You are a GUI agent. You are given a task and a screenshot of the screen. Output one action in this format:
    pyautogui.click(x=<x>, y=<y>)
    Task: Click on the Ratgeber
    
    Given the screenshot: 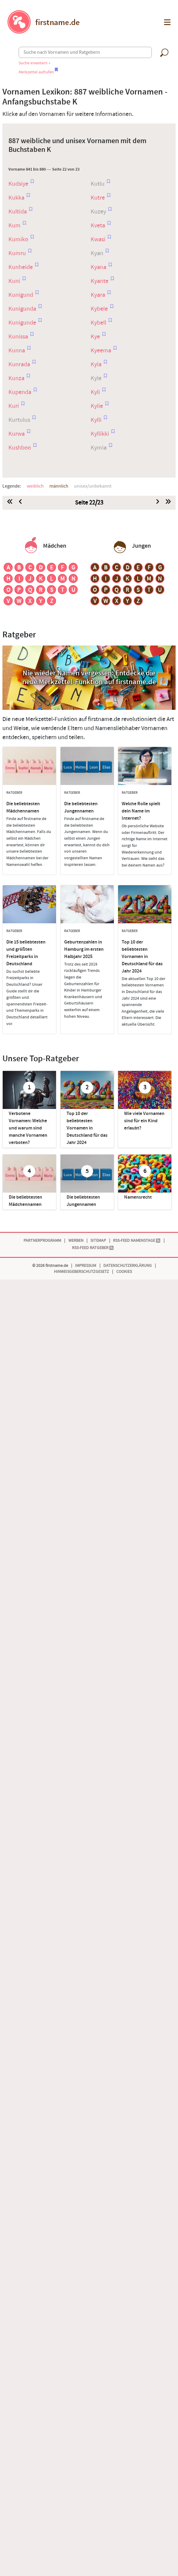 What is the action you would take?
    pyautogui.click(x=19, y=634)
    